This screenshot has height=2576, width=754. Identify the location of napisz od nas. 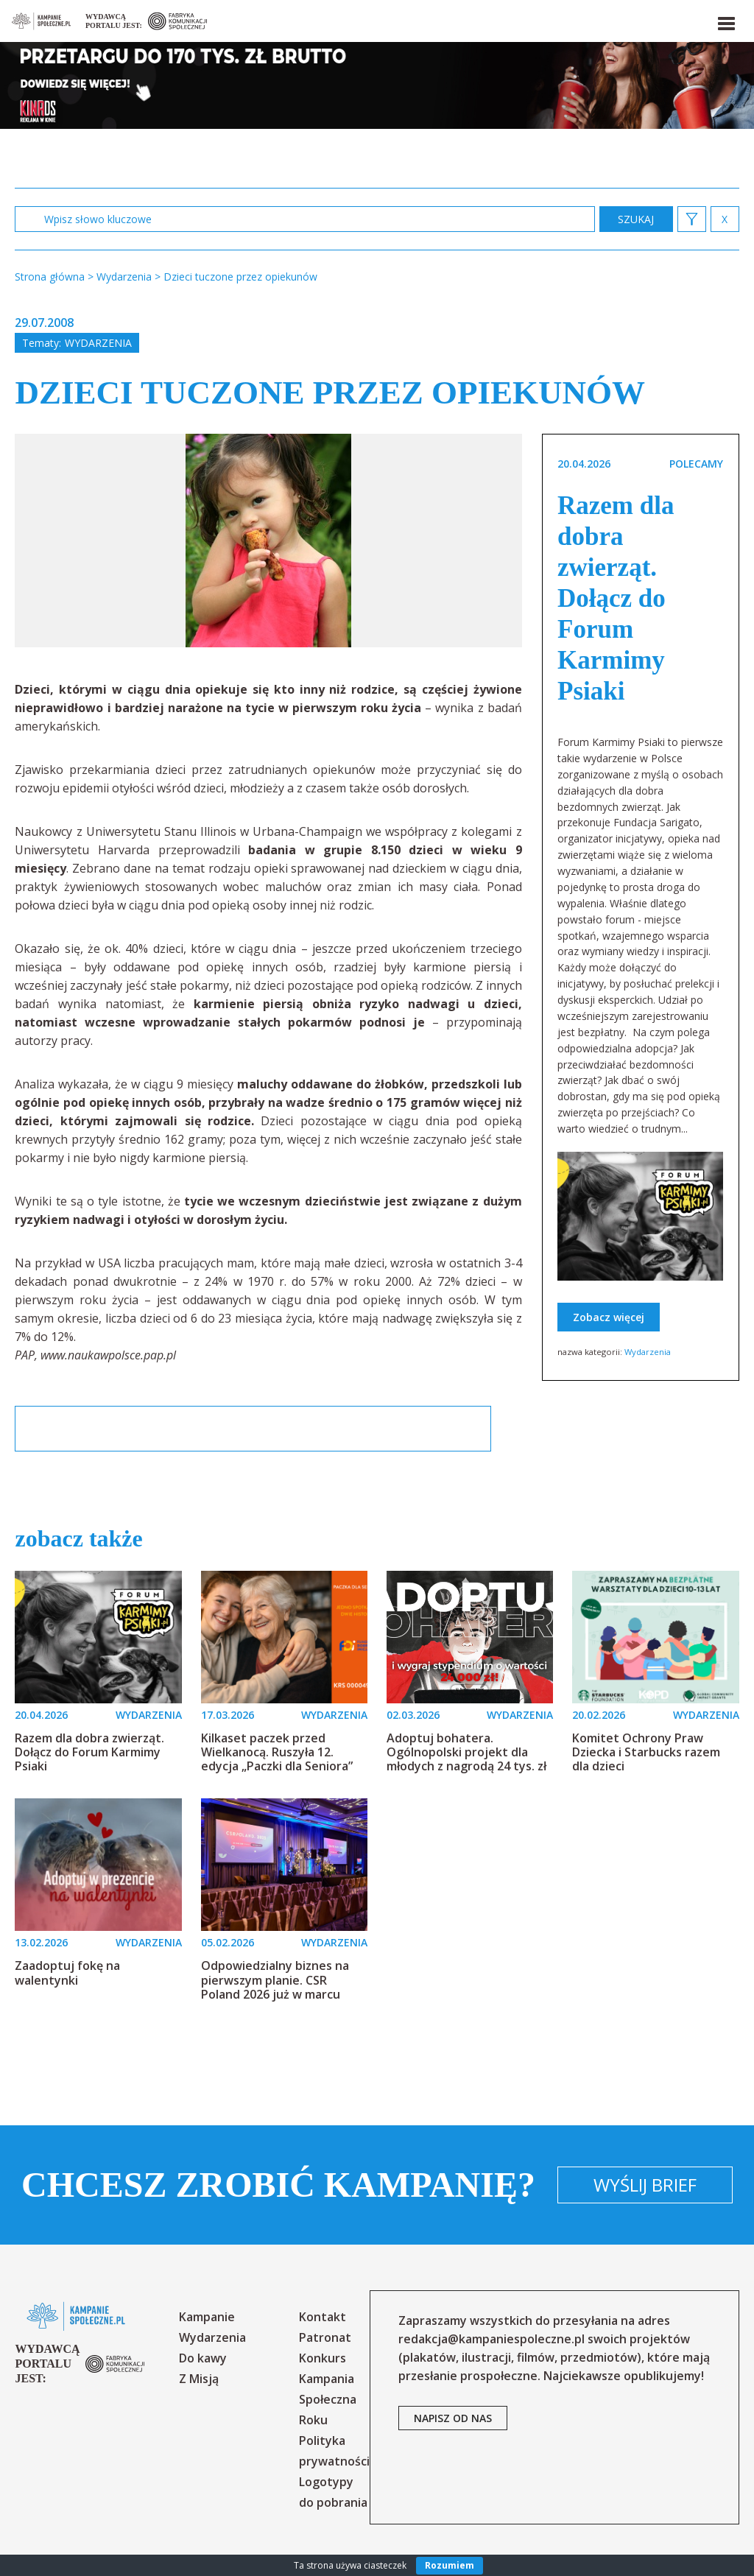
(453, 2418).